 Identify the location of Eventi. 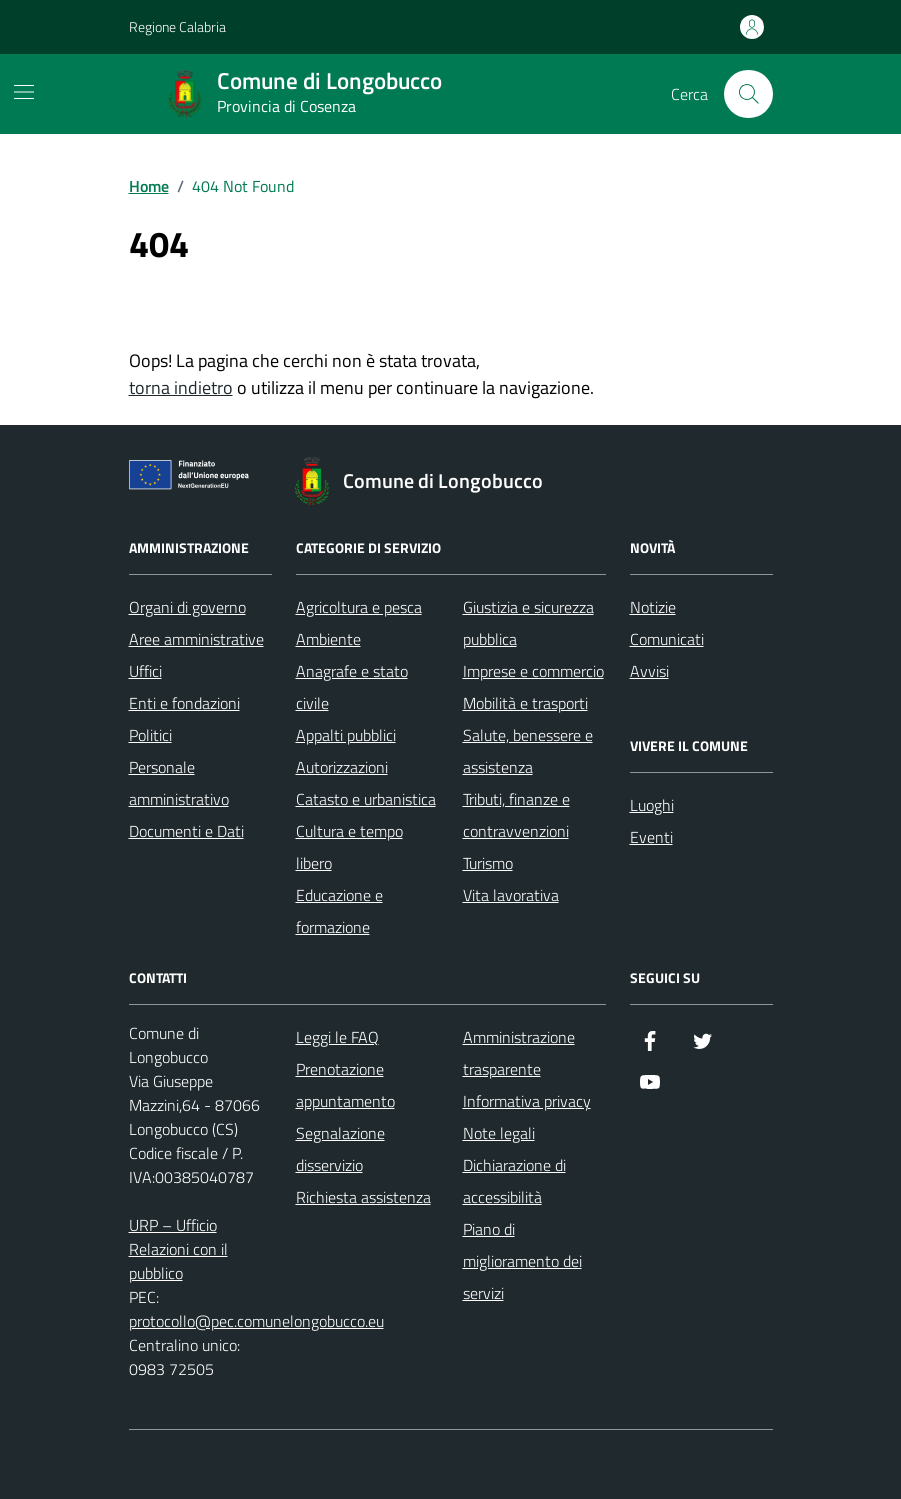
(651, 837).